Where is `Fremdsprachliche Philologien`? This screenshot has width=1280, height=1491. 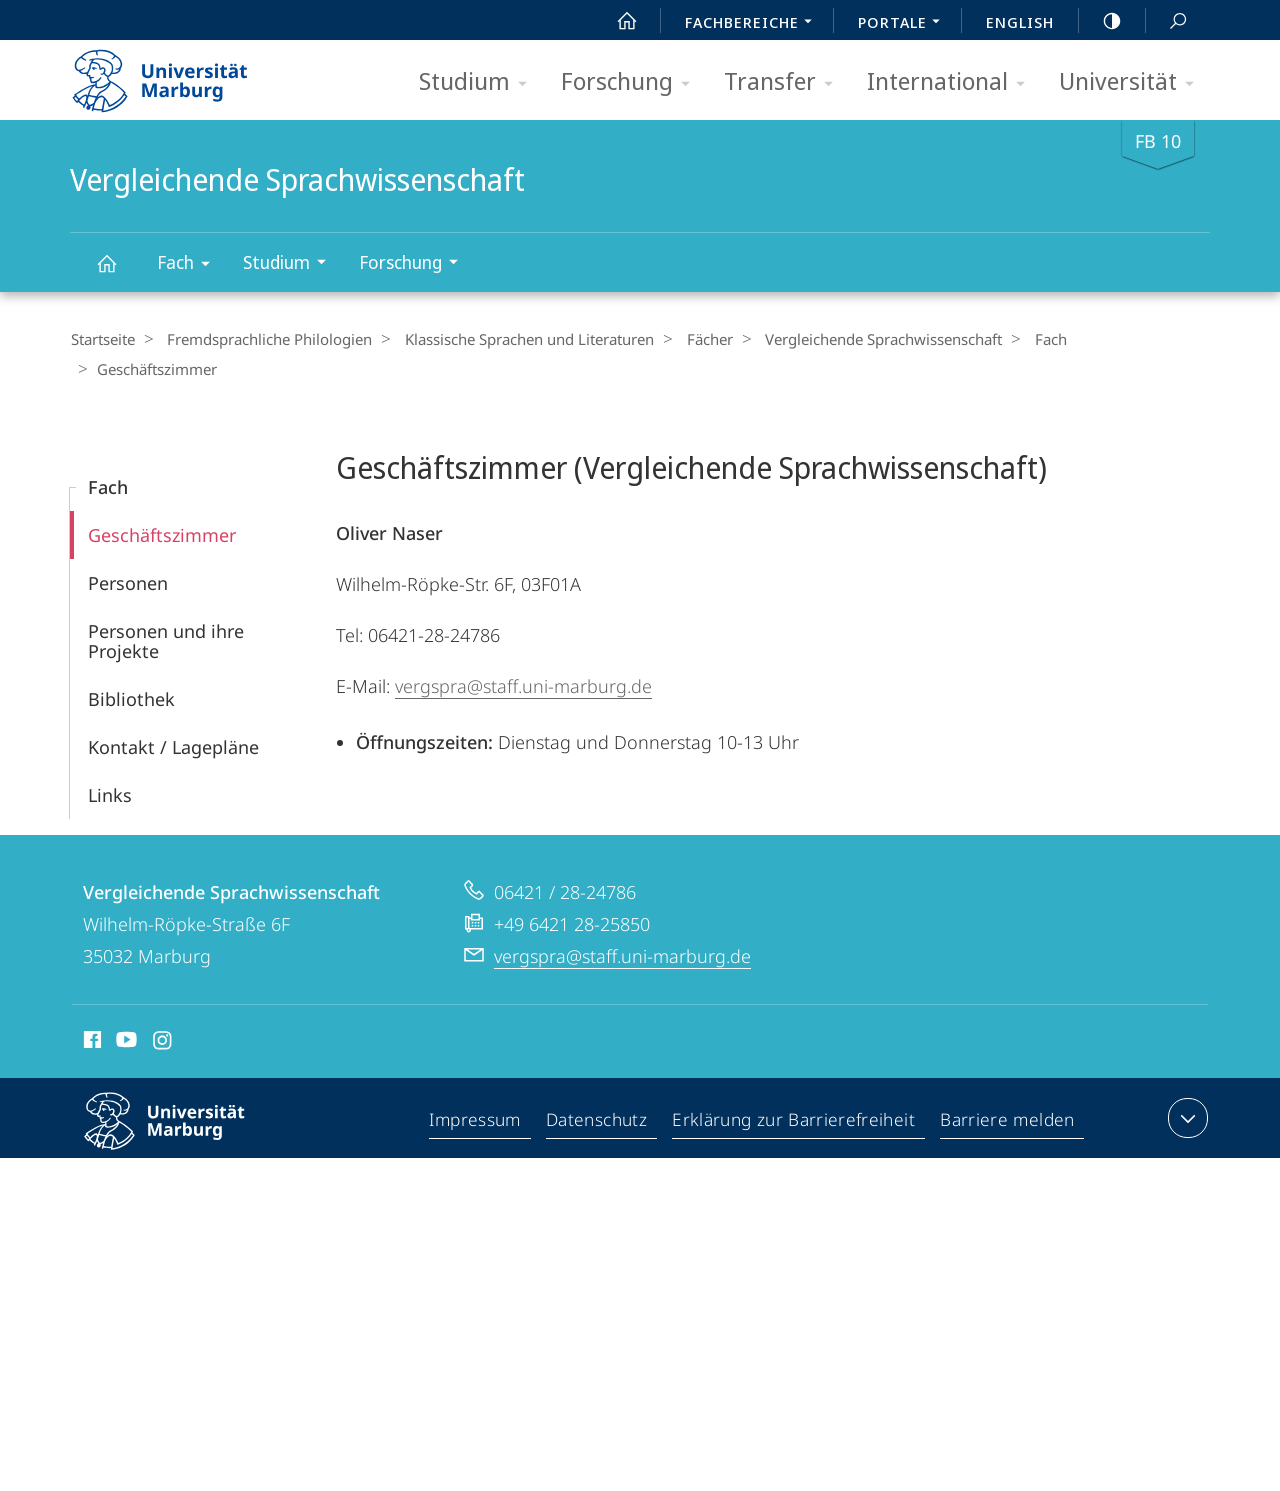 Fremdsprachliche Philologien is located at coordinates (262, 339).